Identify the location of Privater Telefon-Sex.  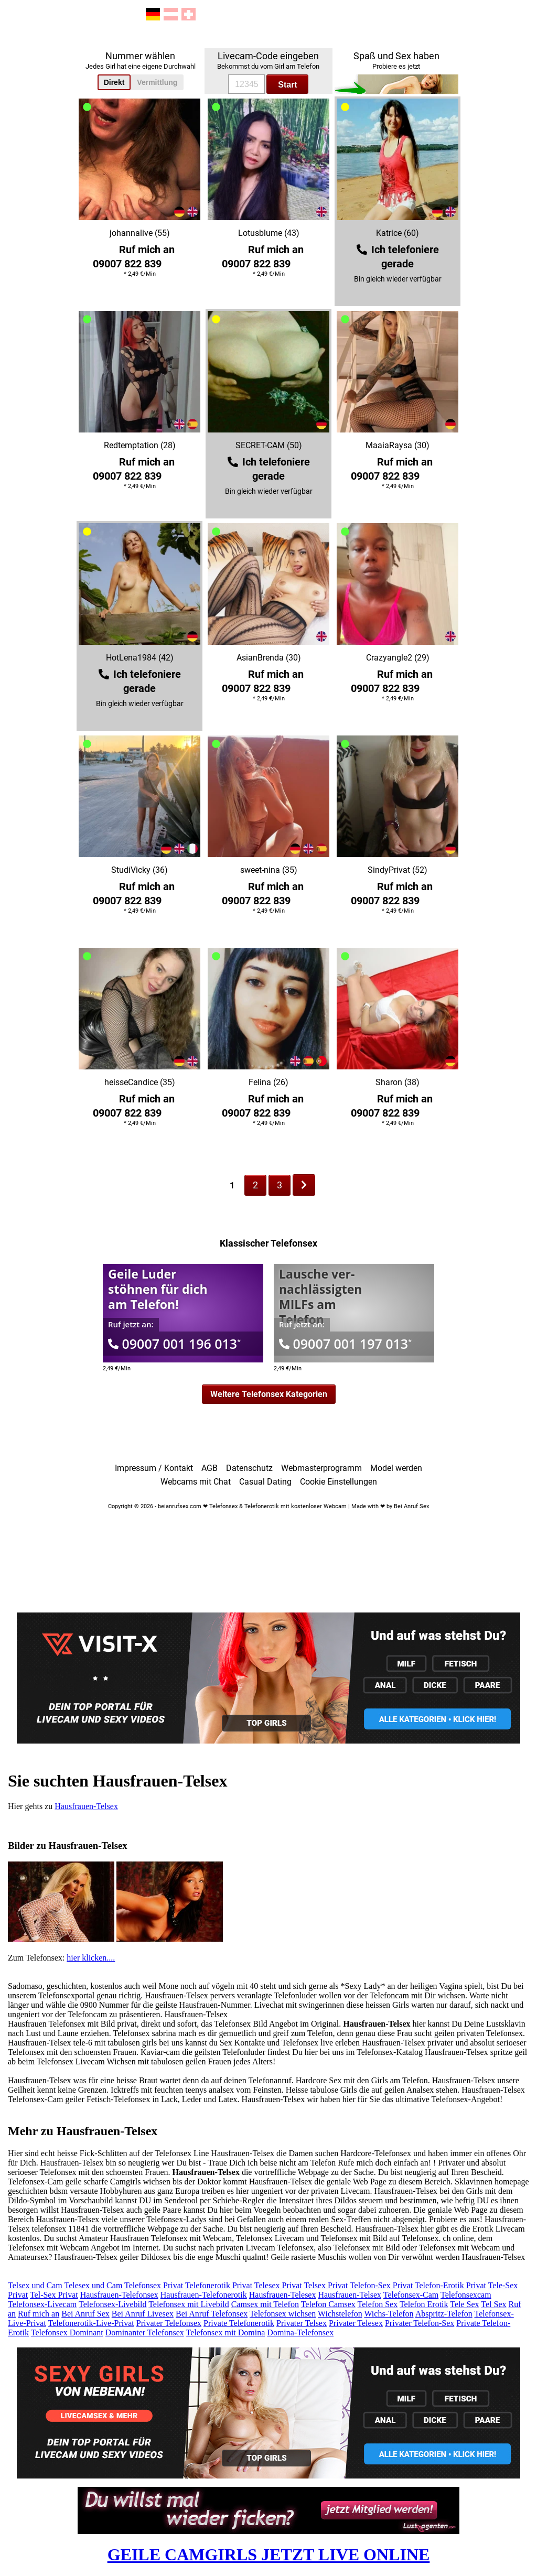
(419, 2323).